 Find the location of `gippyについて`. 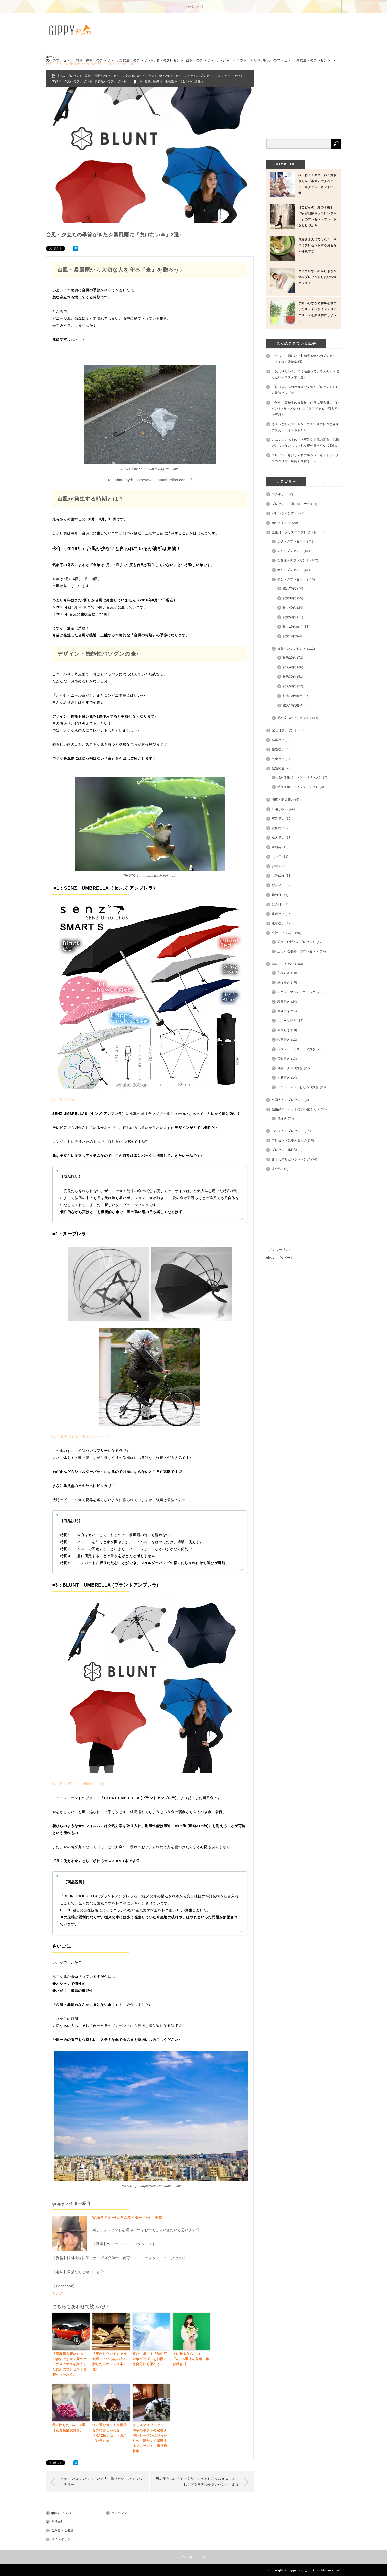

gippyについて is located at coordinates (194, 6).